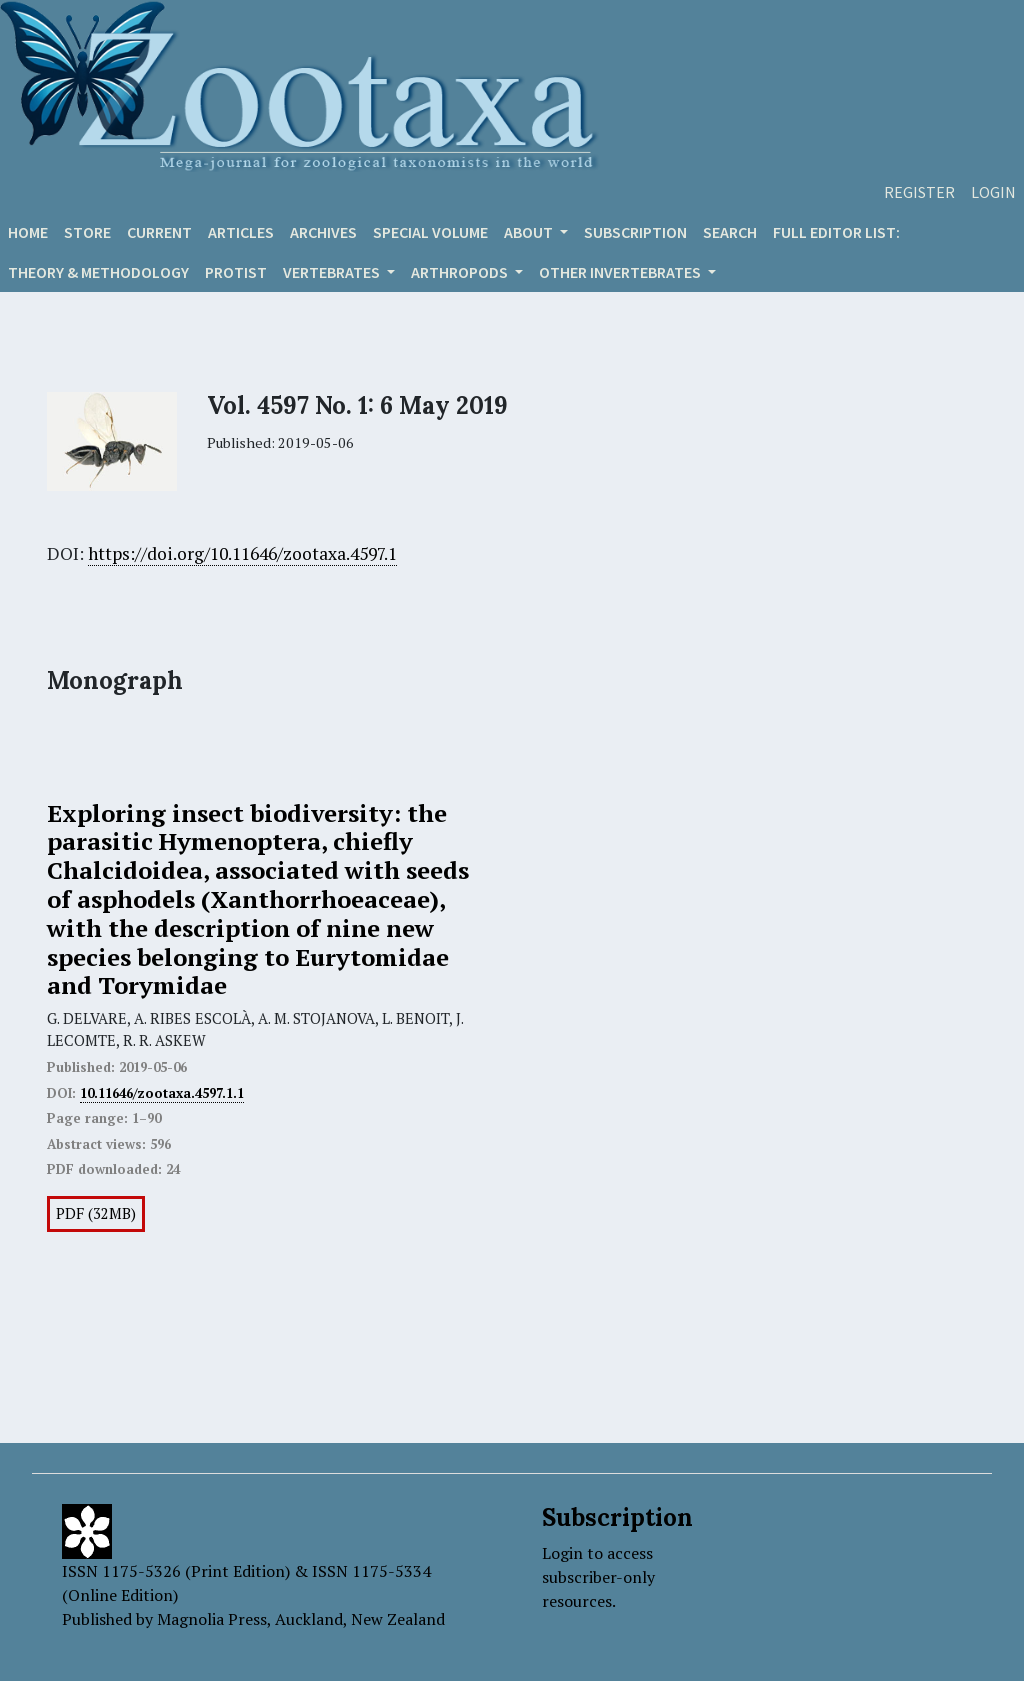 This screenshot has height=1681, width=1024. I want to click on Special volume, so click(430, 232).